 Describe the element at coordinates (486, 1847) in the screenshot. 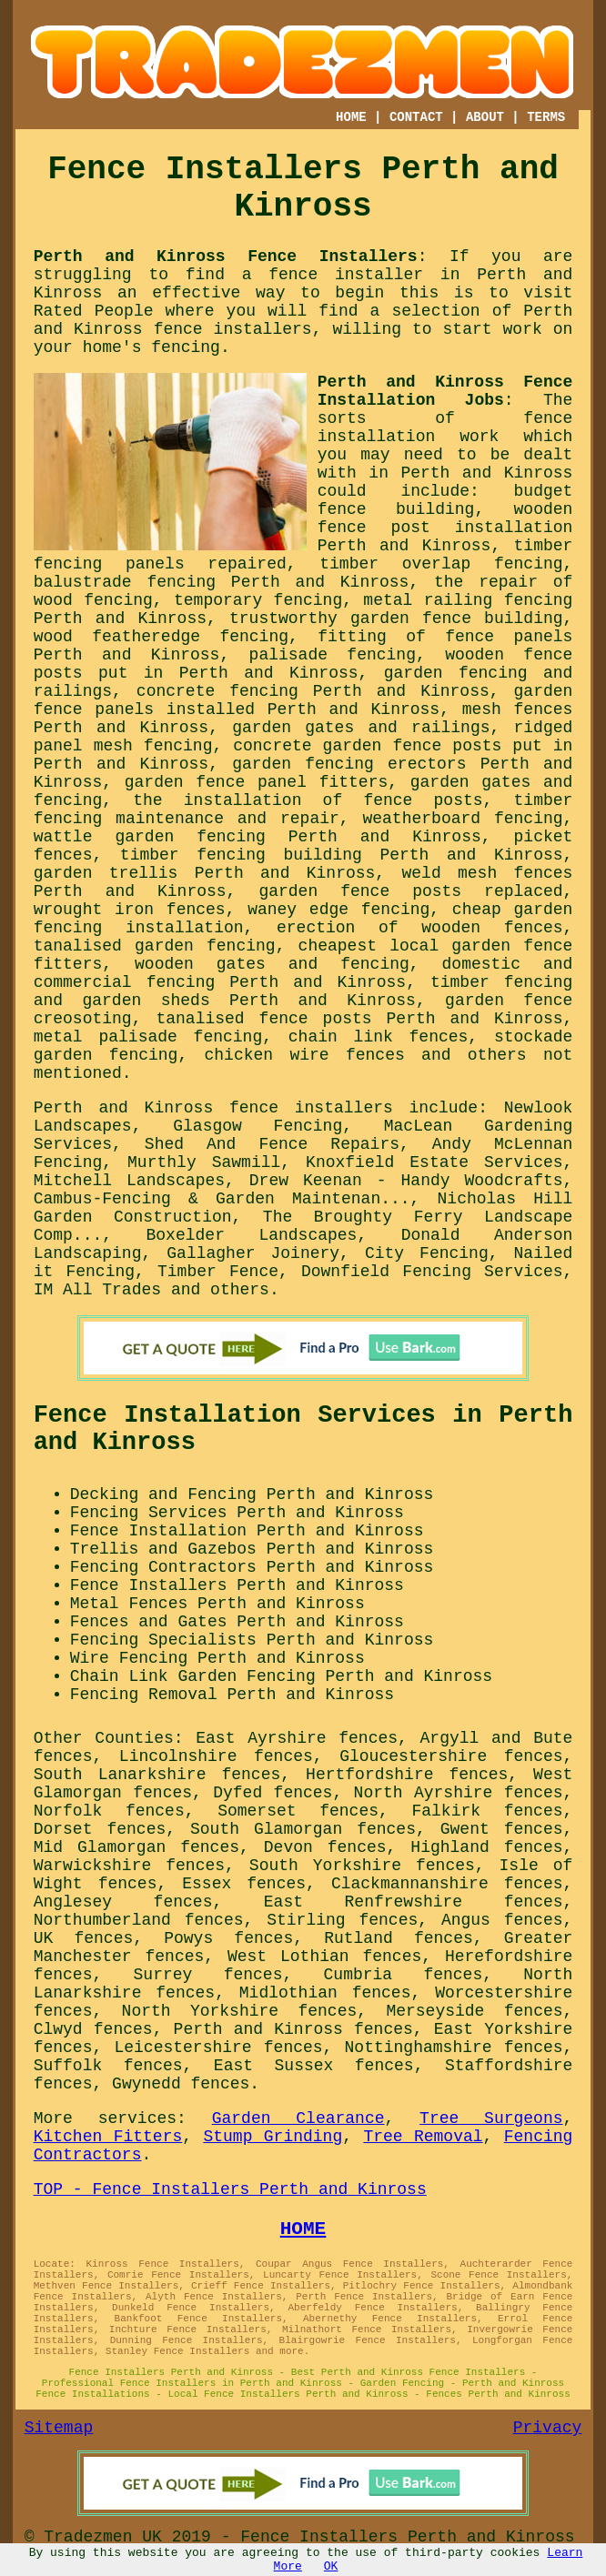

I see `Highland fences` at that location.